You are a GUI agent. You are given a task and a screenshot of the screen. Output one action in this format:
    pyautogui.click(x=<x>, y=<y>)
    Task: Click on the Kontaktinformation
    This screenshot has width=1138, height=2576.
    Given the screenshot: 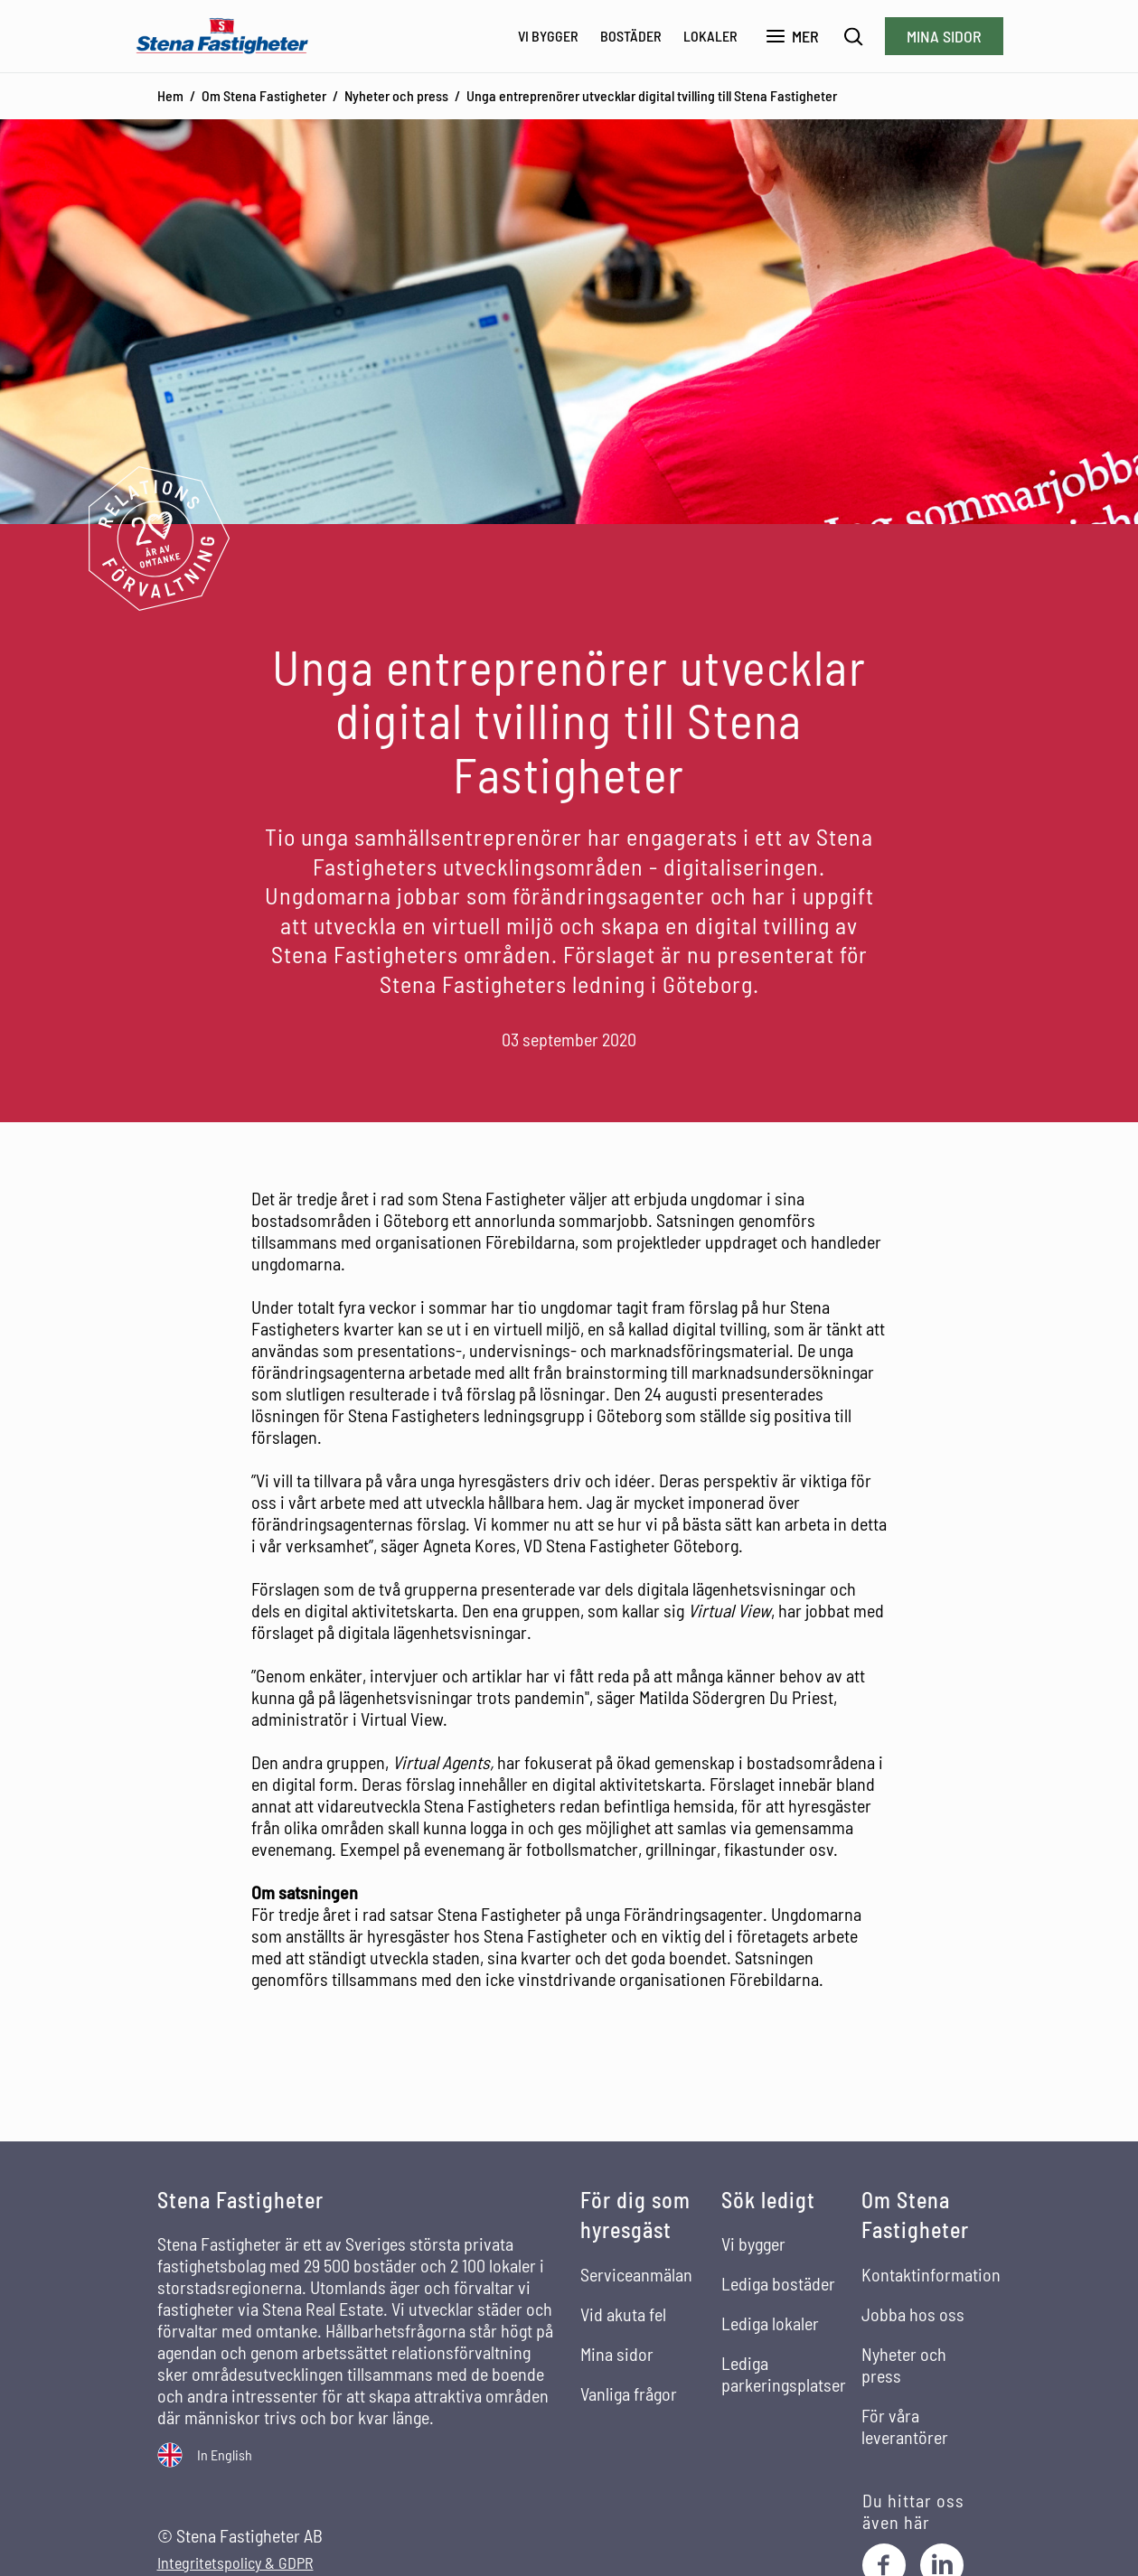 What is the action you would take?
    pyautogui.click(x=931, y=2274)
    